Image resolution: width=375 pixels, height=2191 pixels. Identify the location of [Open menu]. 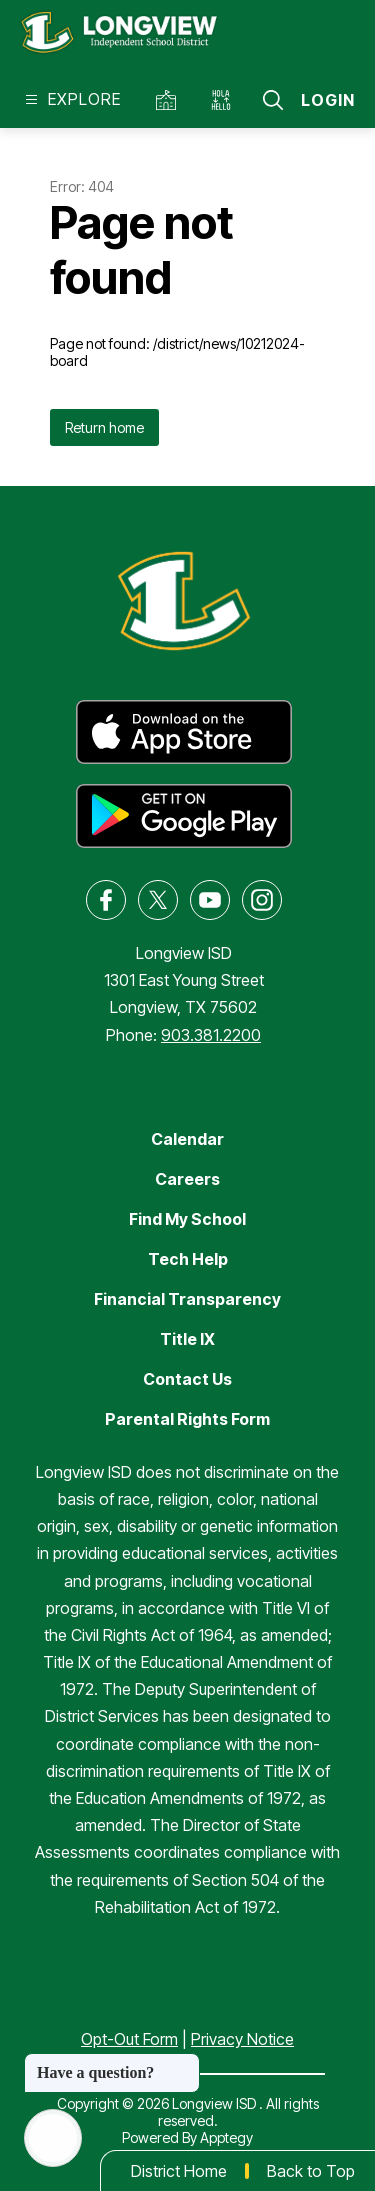
(70, 99).